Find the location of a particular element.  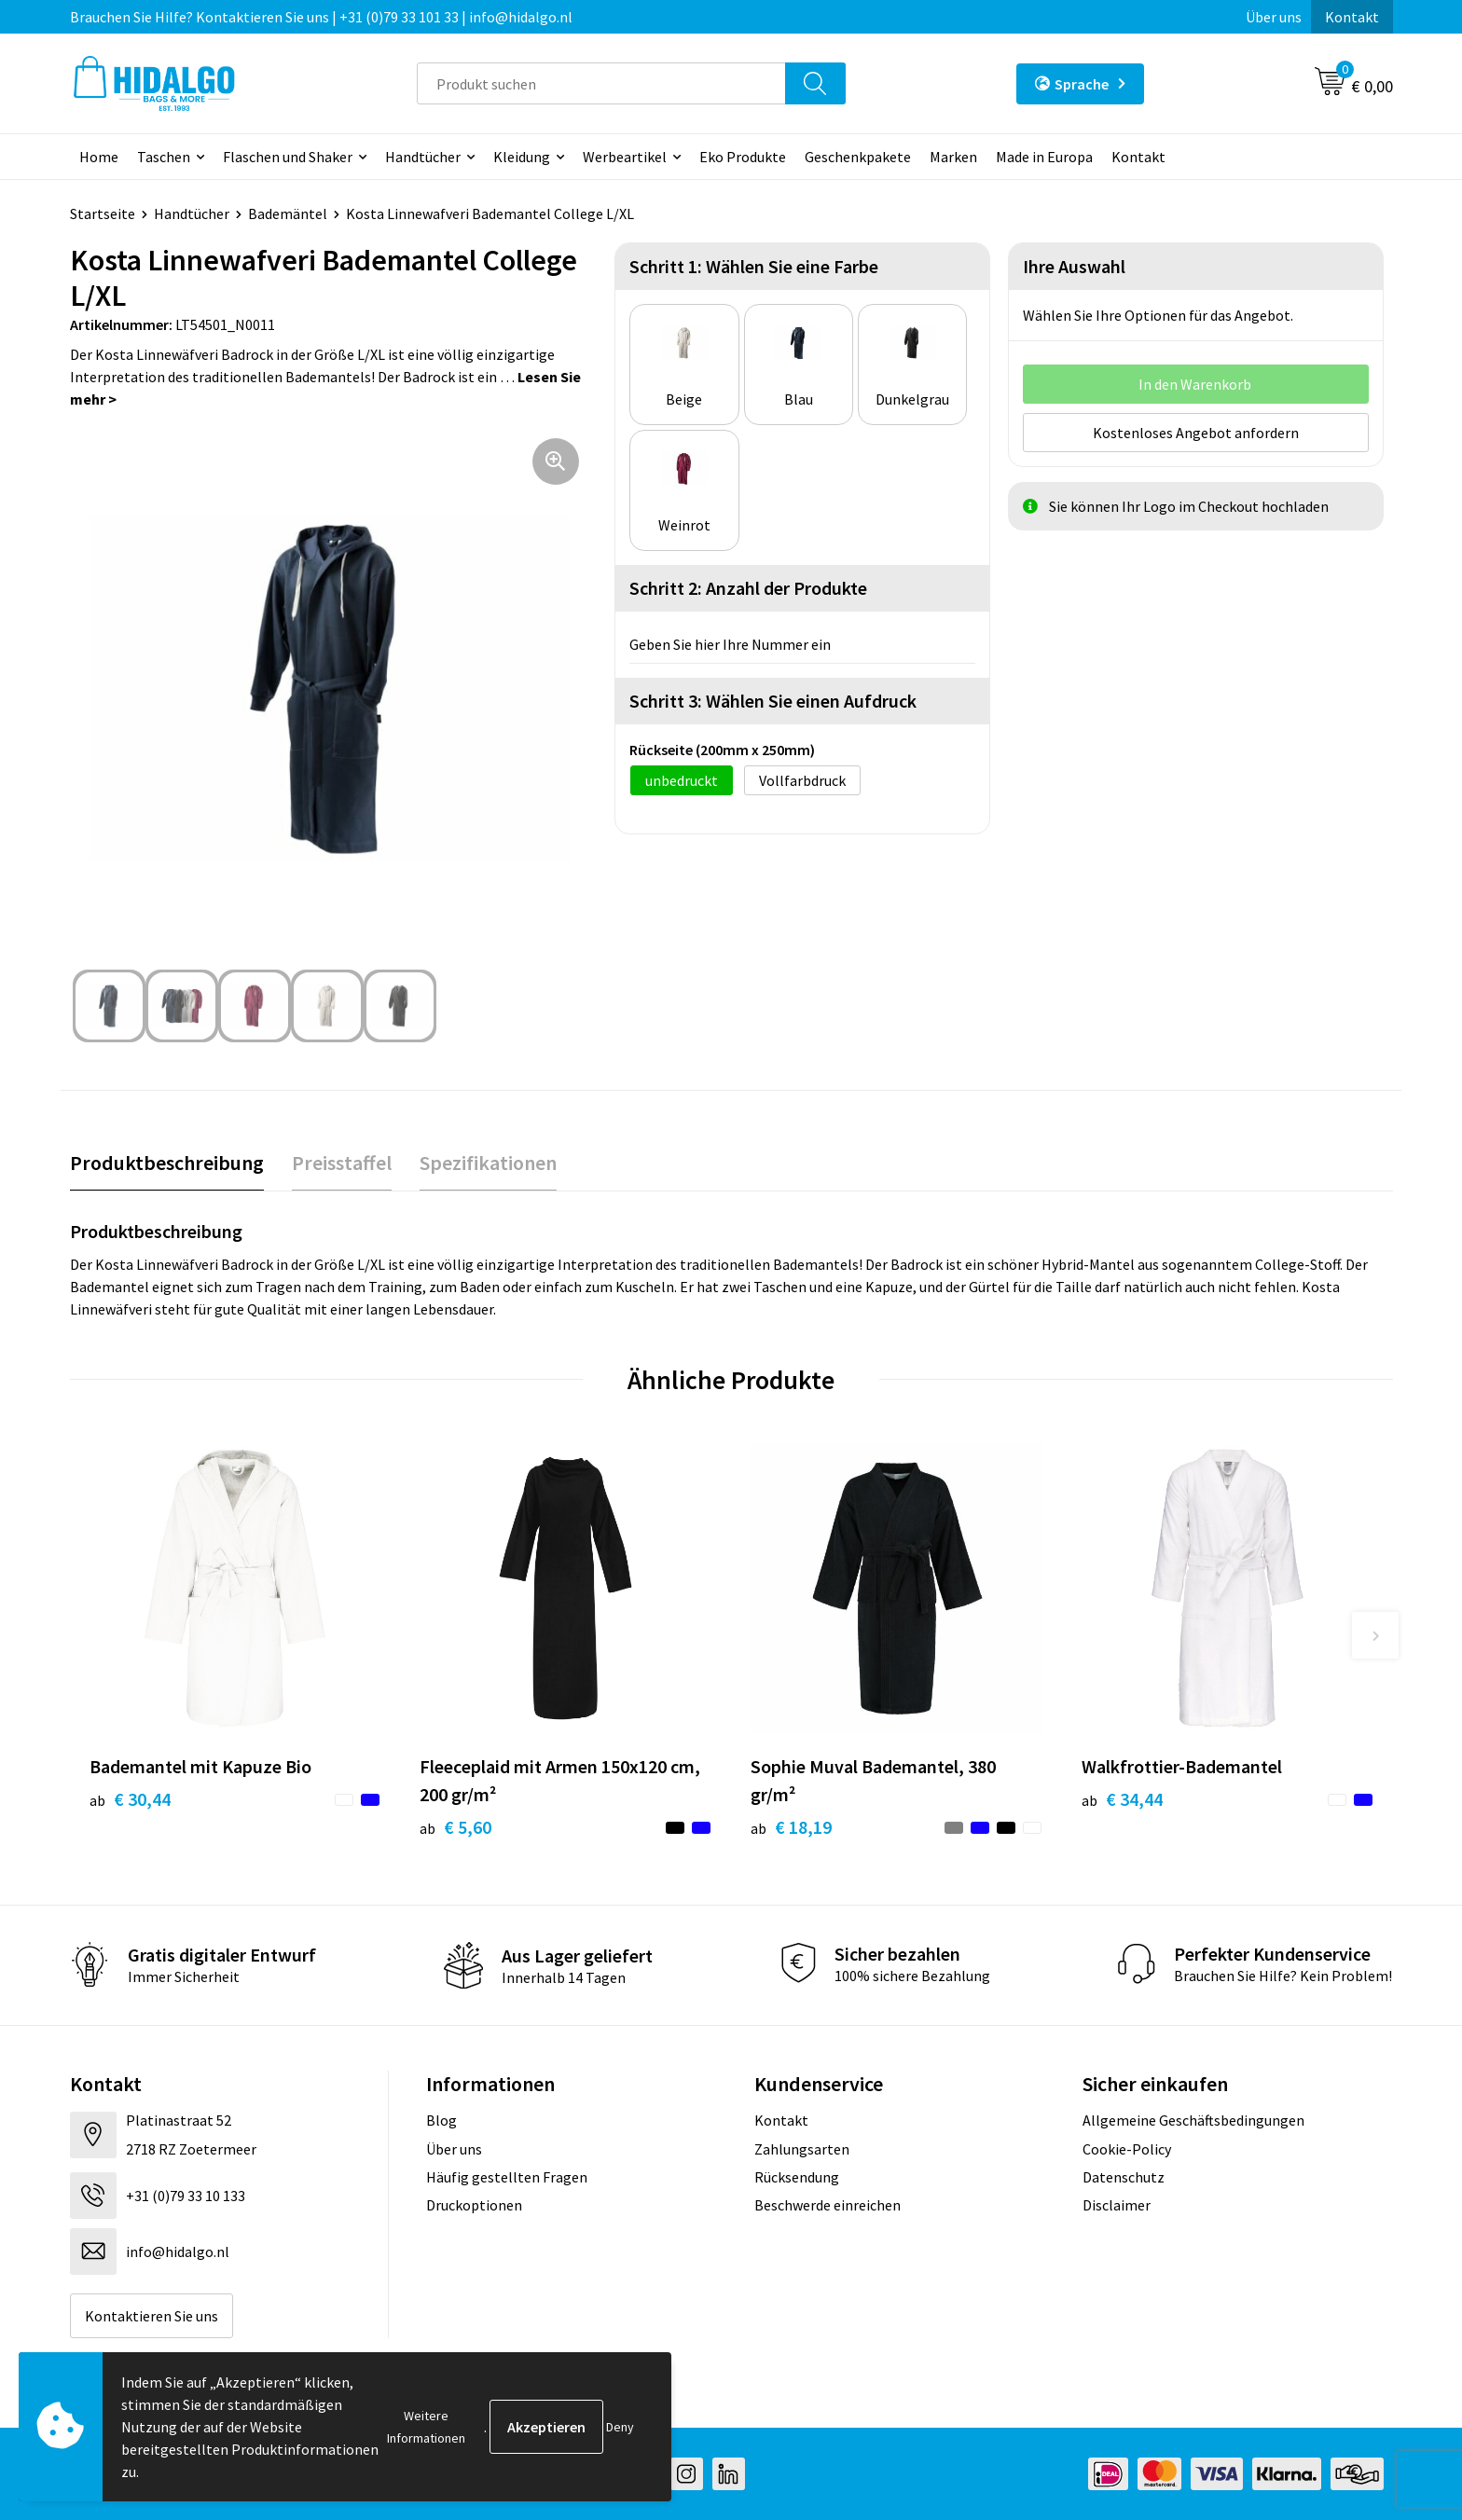

Kontakt is located at coordinates (1352, 16).